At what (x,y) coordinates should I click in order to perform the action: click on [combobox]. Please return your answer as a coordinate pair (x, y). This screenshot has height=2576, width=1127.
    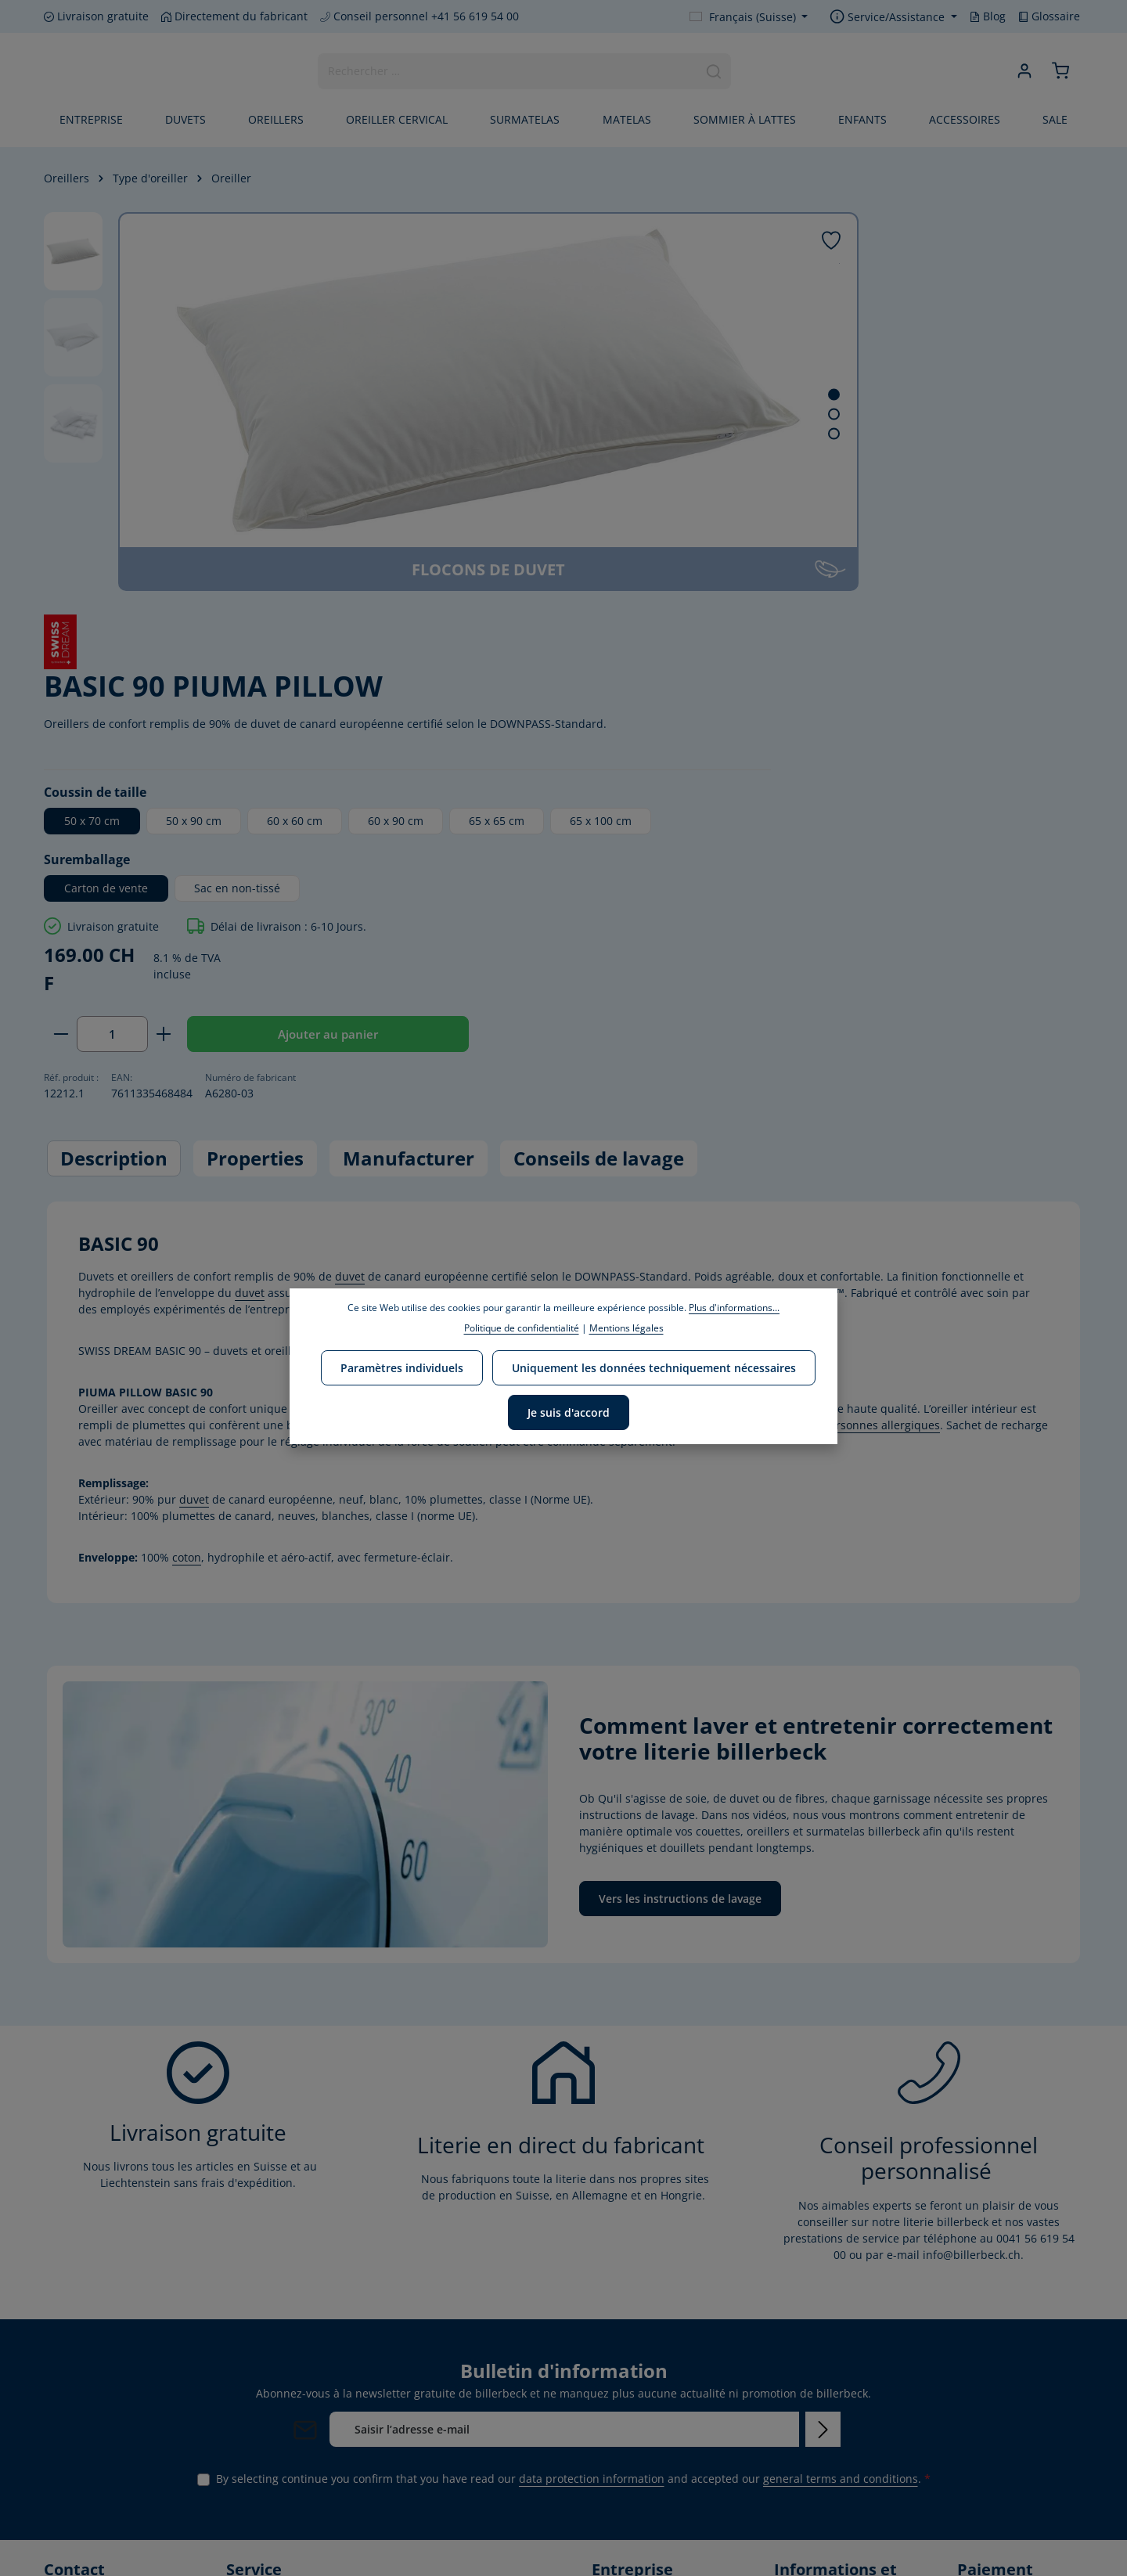
    Looking at the image, I should click on (507, 73).